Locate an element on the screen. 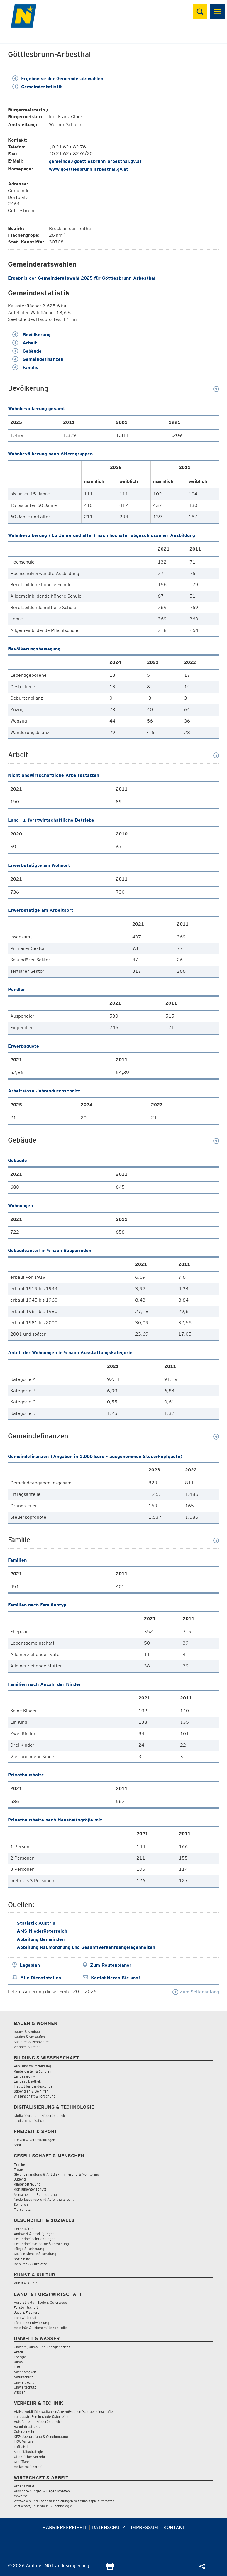 This screenshot has width=227, height=2576. Pflege & Betreuung is located at coordinates (29, 2249).